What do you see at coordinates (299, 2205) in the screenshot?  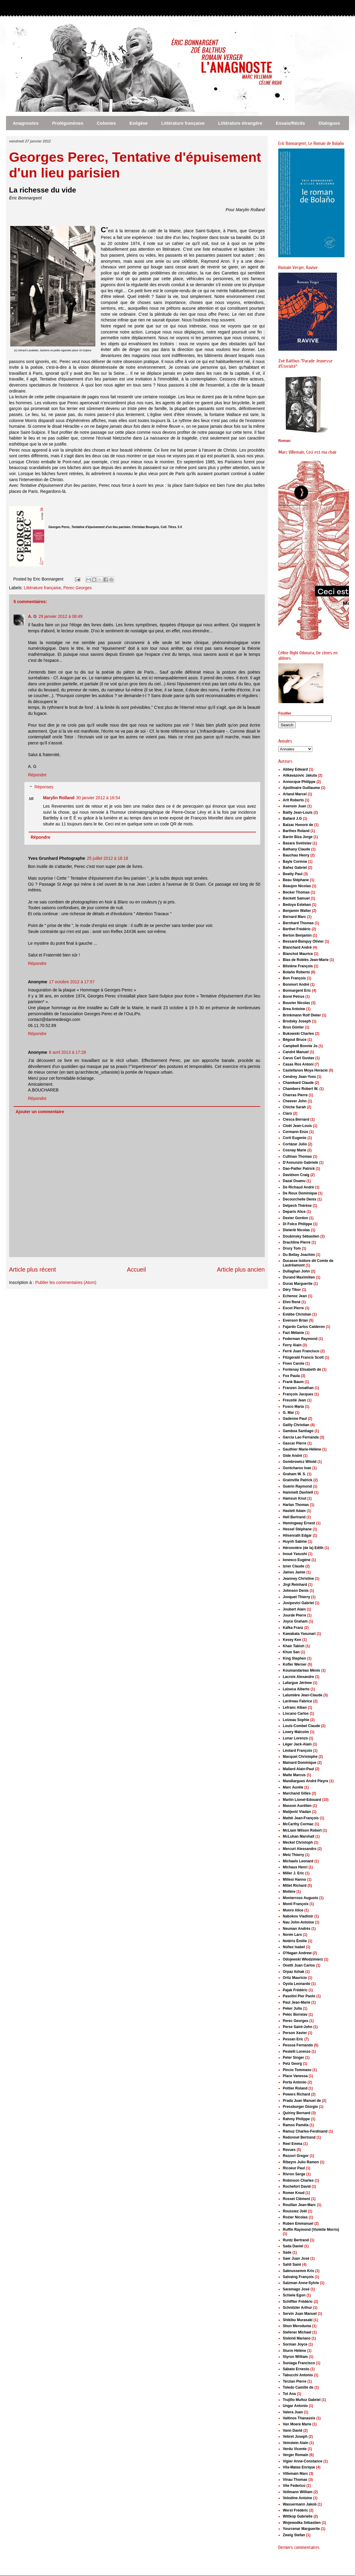 I see `Rouillan Jean-Marc` at bounding box center [299, 2205].